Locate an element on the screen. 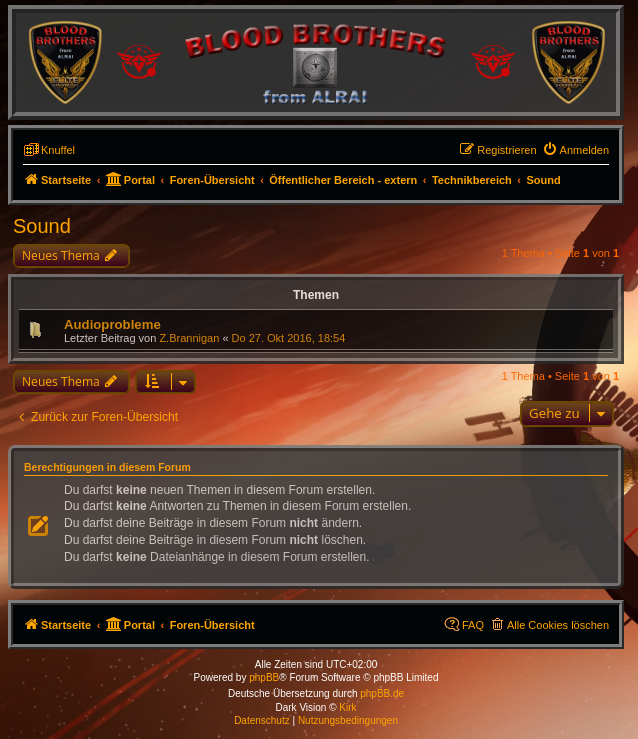 This screenshot has width=638, height=739. [menuitem] is located at coordinates (576, 150).